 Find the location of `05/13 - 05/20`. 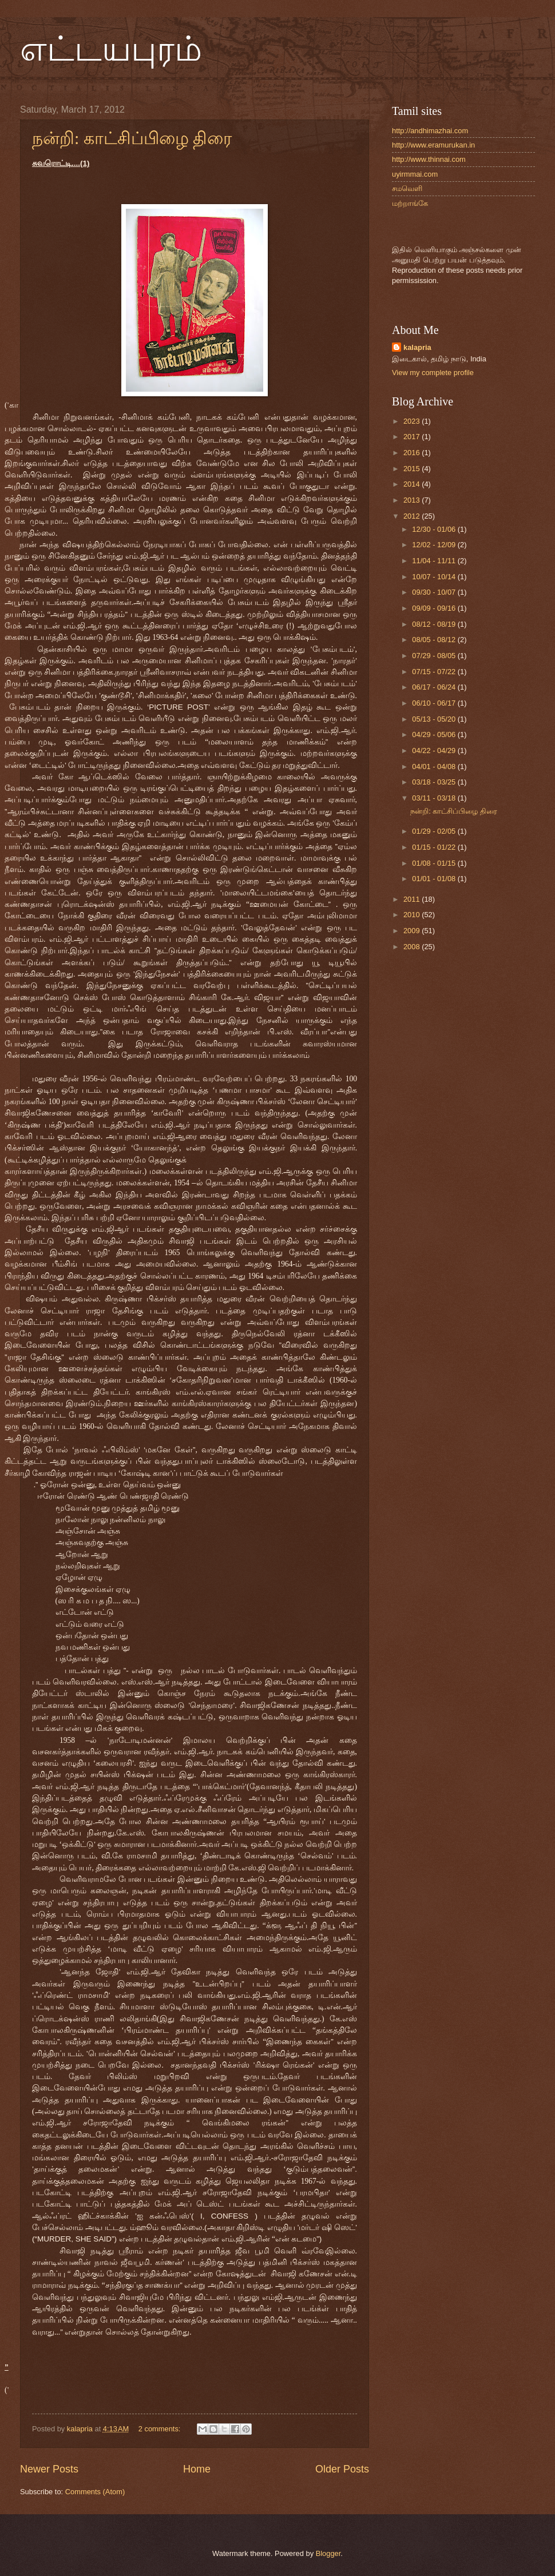

05/13 - 05/20 is located at coordinates (434, 719).